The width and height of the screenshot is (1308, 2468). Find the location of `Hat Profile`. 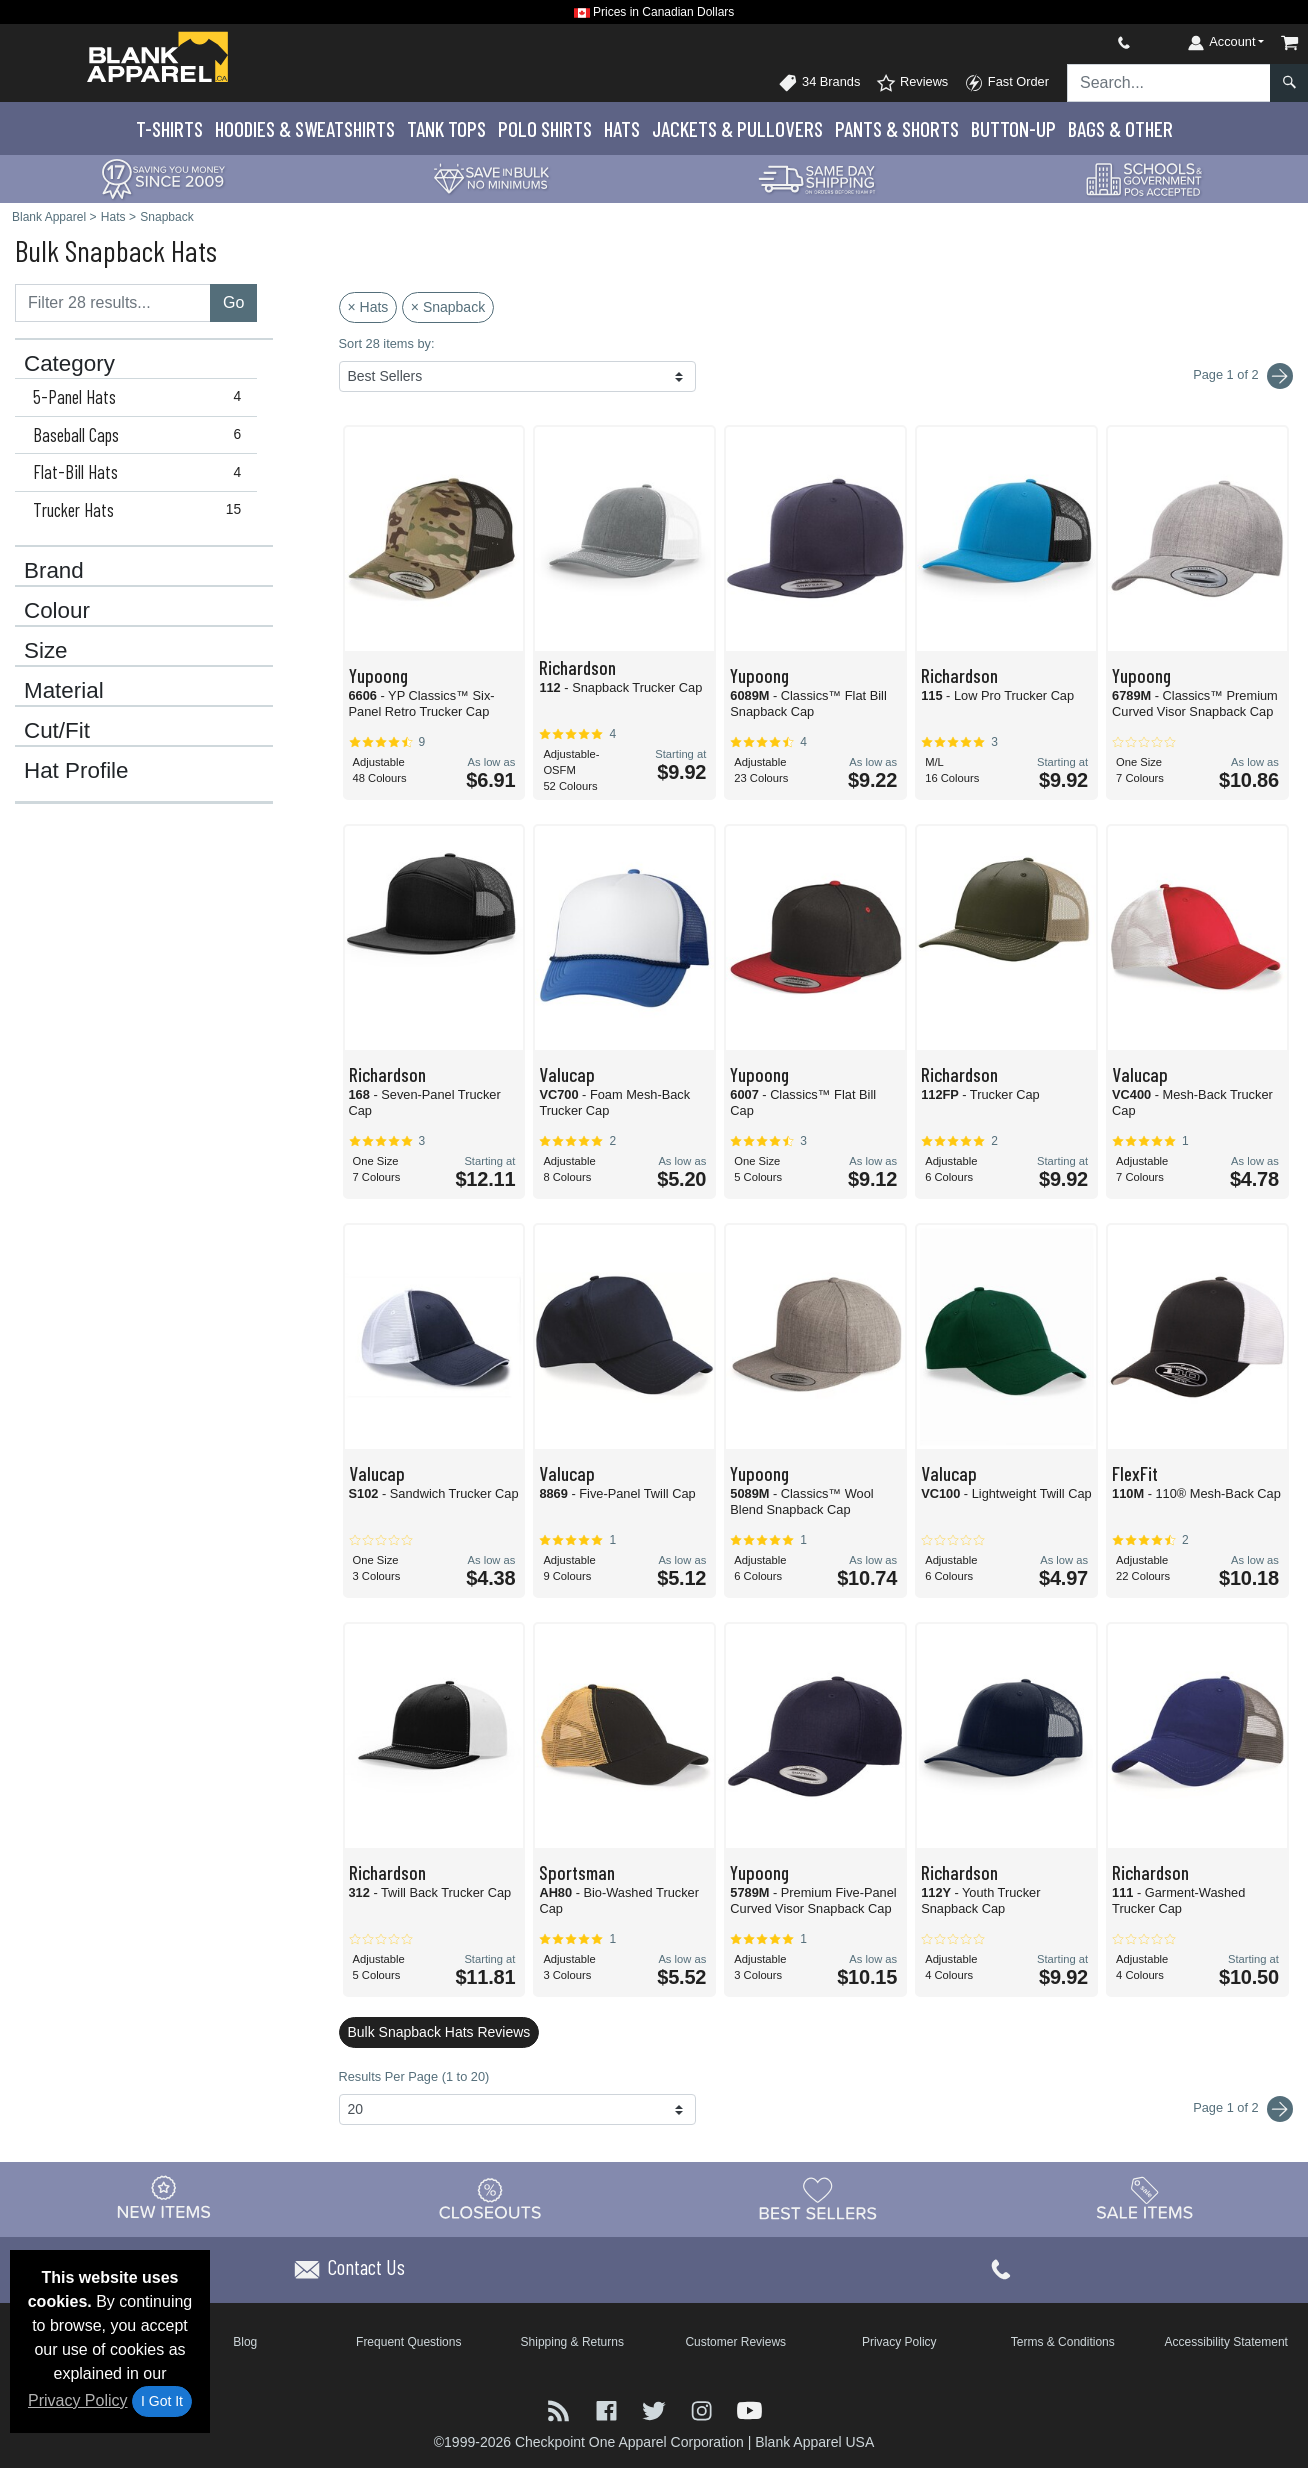

Hat Profile is located at coordinates (76, 771).